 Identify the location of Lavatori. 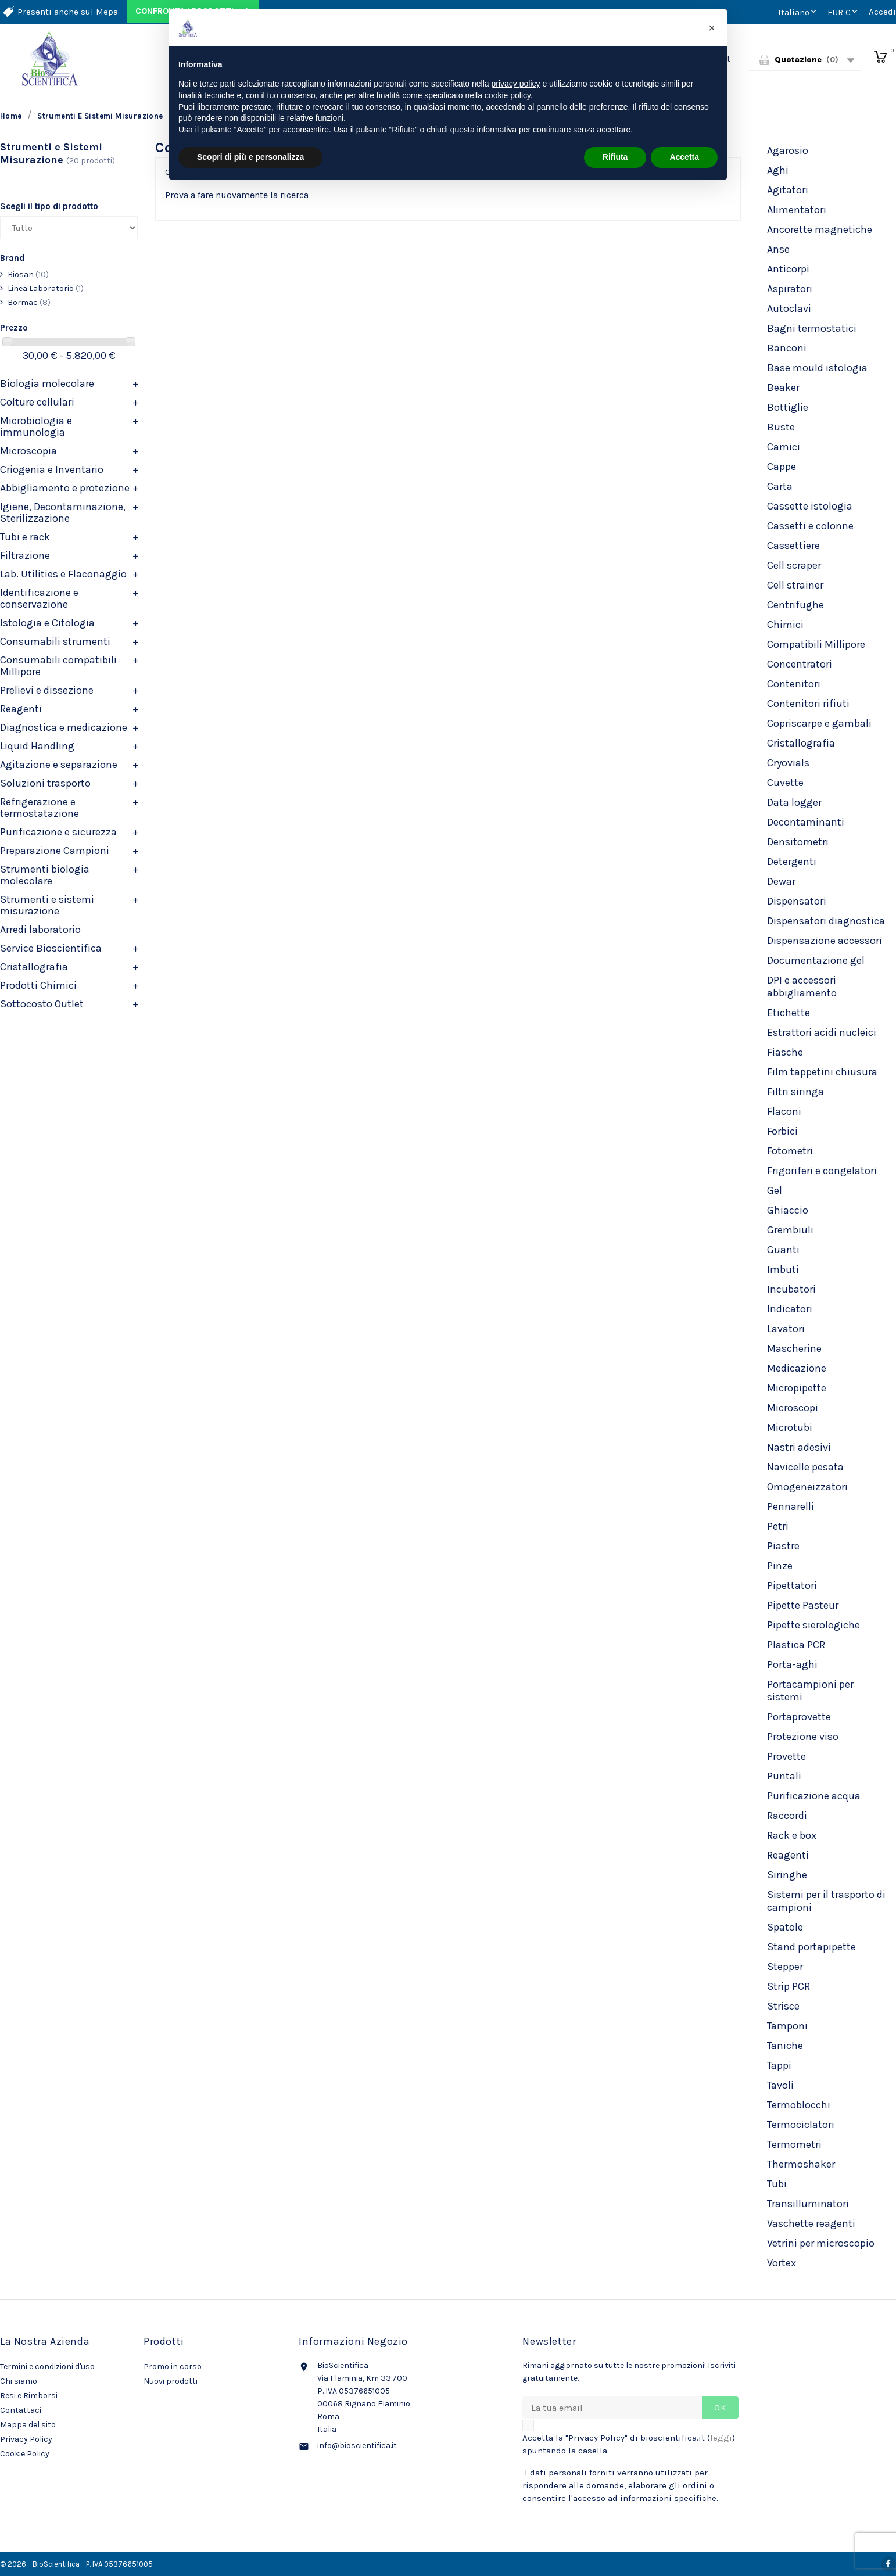
(786, 1328).